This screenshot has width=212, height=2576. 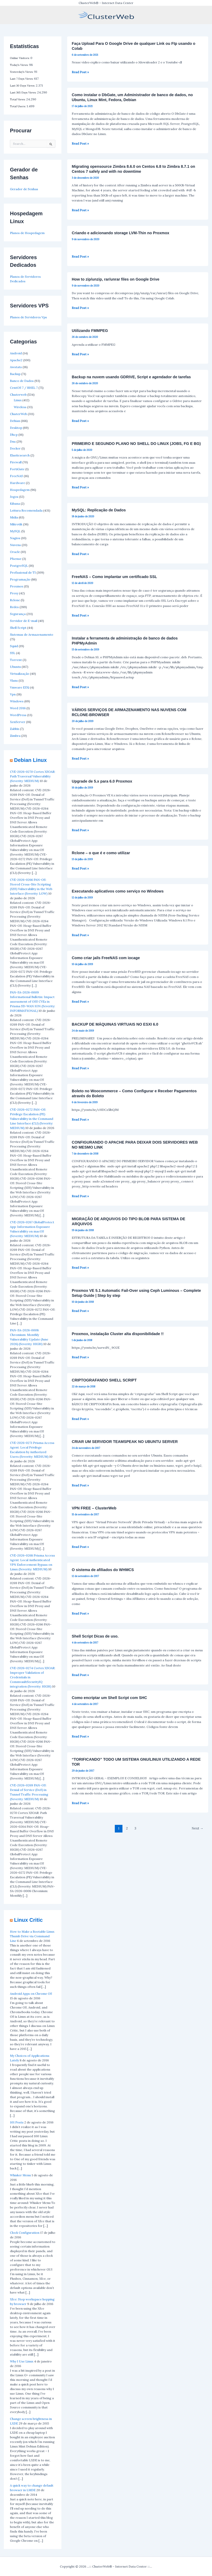 What do you see at coordinates (19, 674) in the screenshot?
I see `Virtualização` at bounding box center [19, 674].